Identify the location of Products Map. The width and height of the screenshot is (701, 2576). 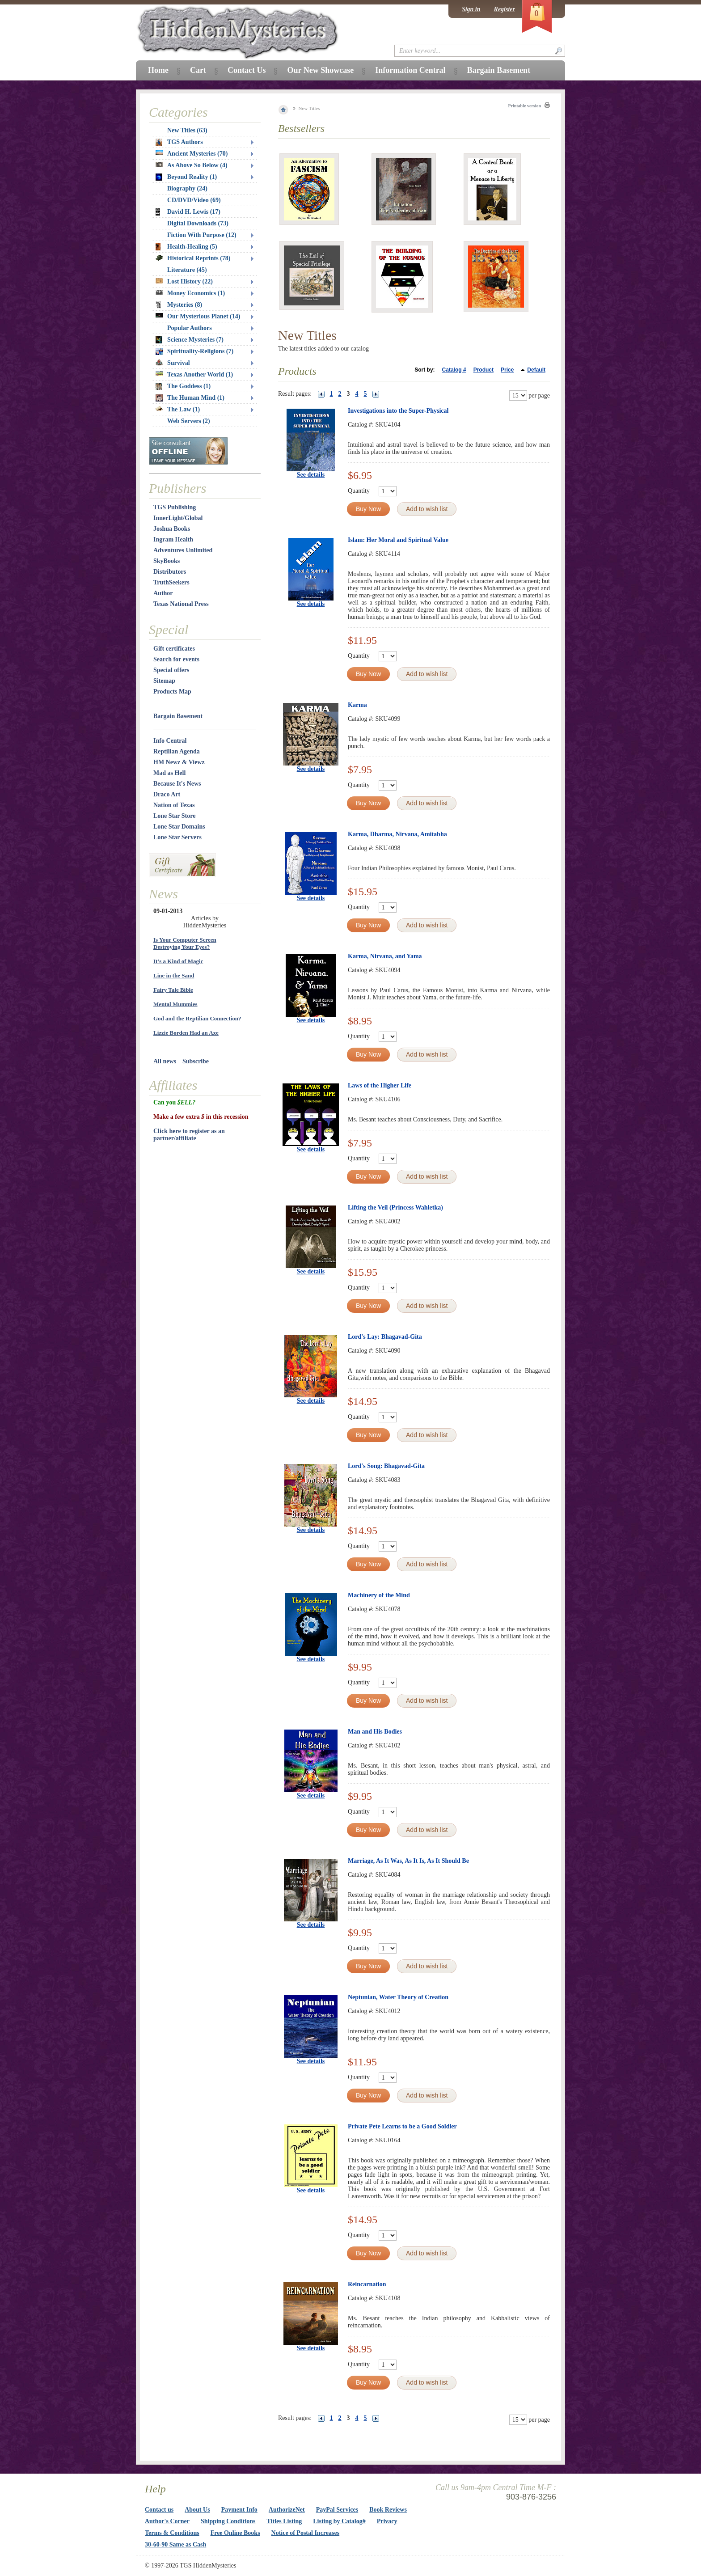
(172, 691).